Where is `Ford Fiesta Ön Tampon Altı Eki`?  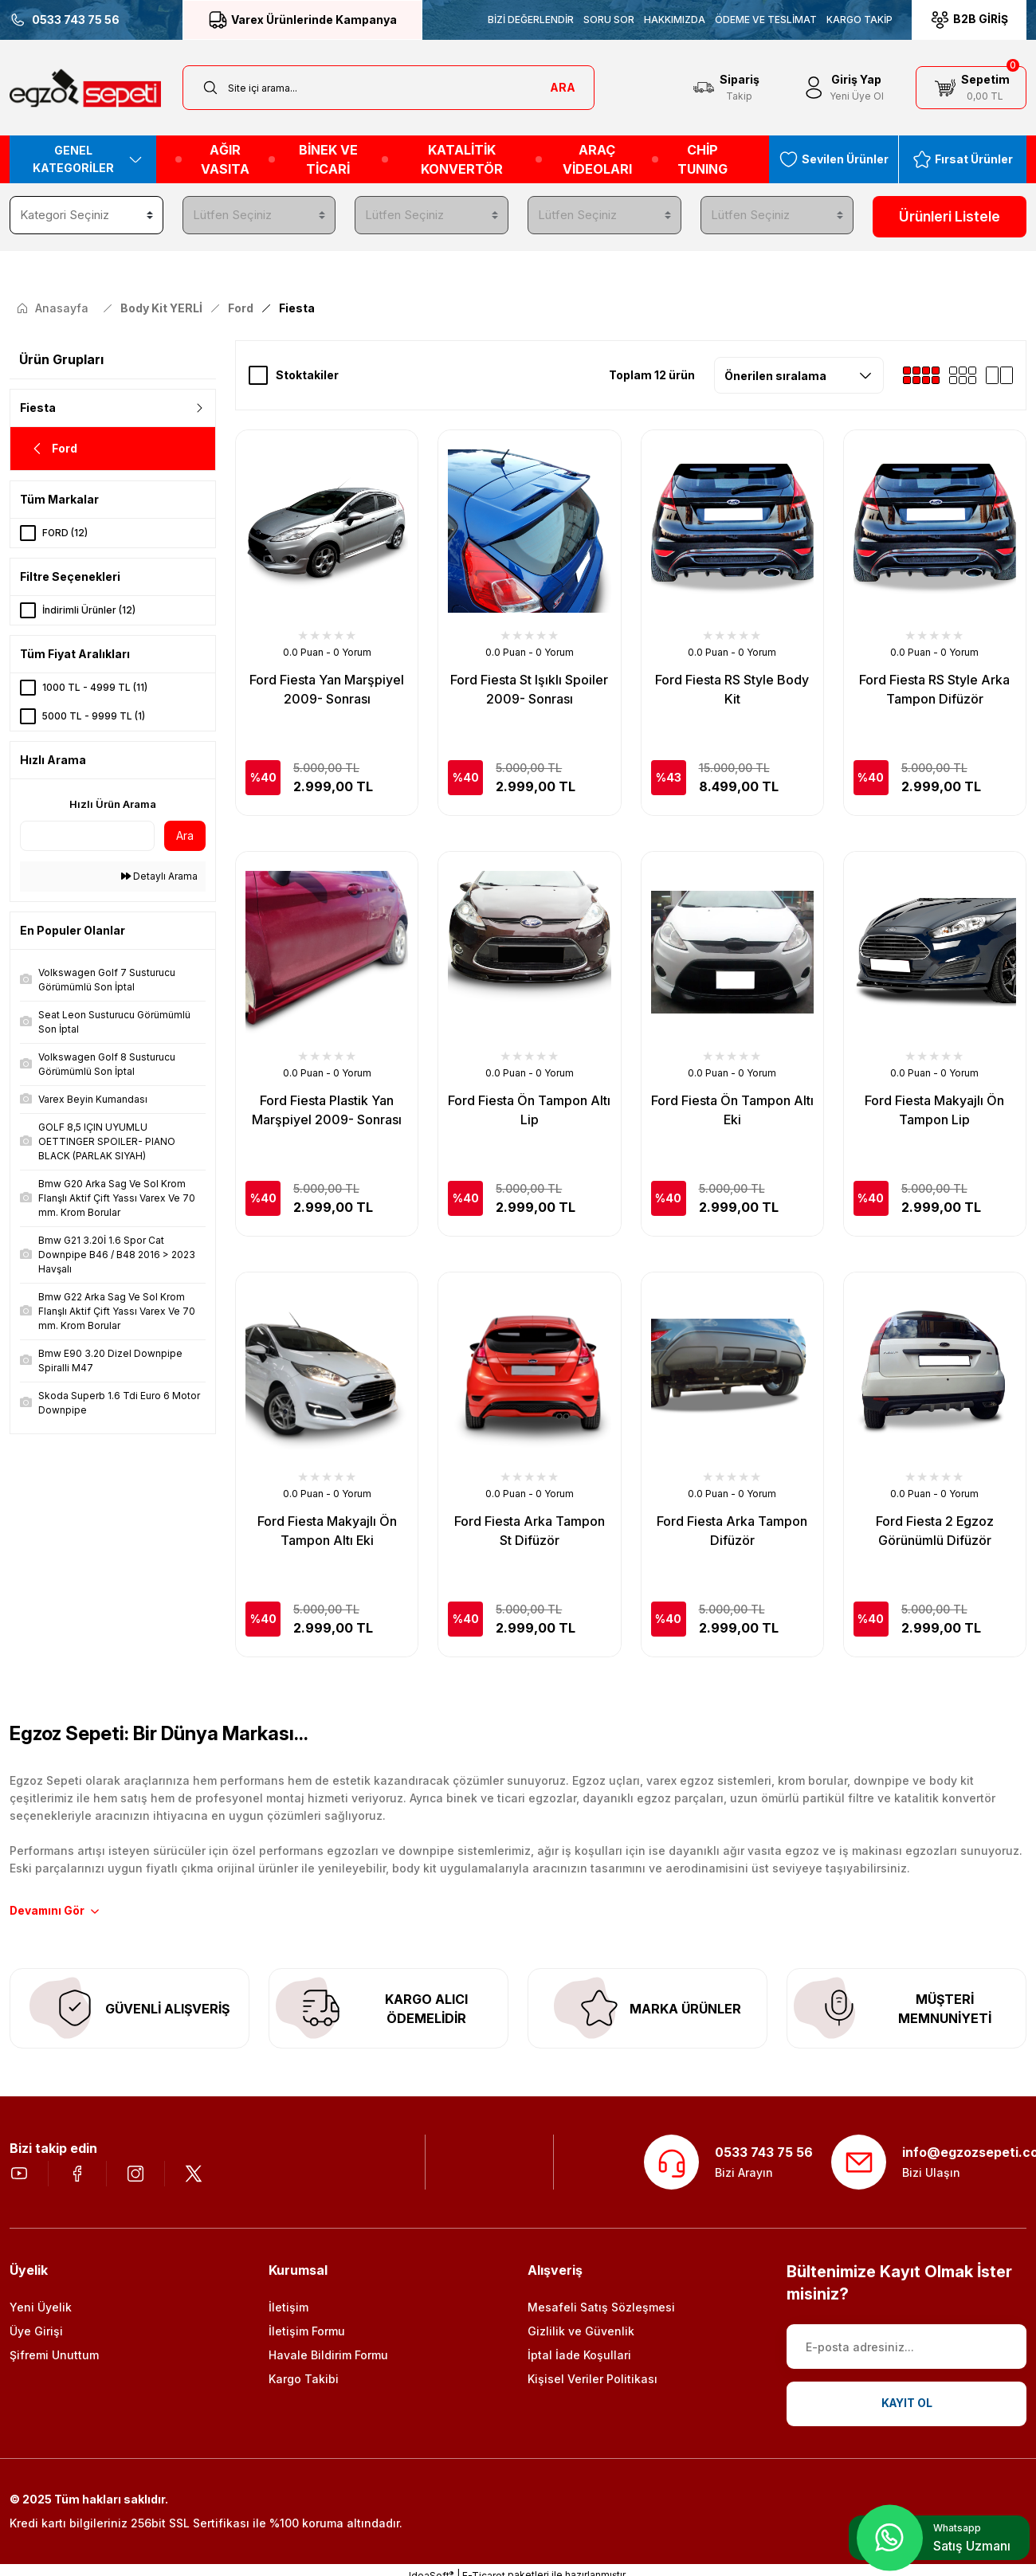
Ford Fiesta Ön Tampon Altı Eki is located at coordinates (732, 1109).